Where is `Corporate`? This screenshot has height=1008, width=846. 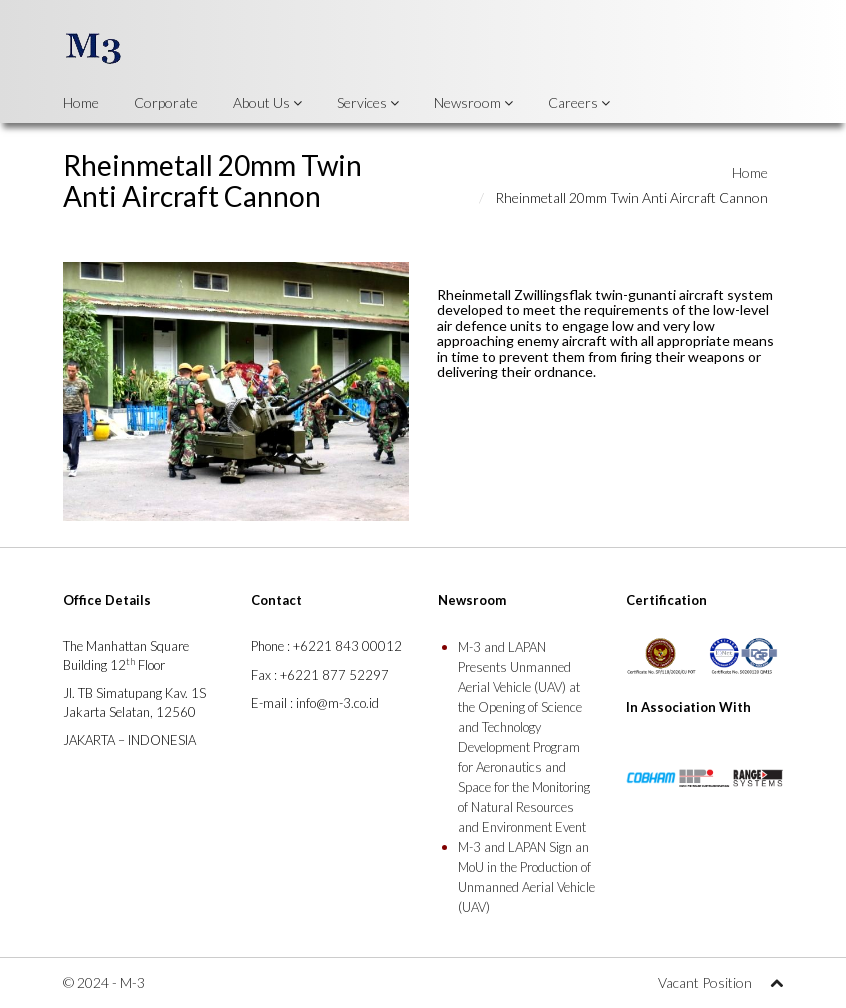 Corporate is located at coordinates (166, 102).